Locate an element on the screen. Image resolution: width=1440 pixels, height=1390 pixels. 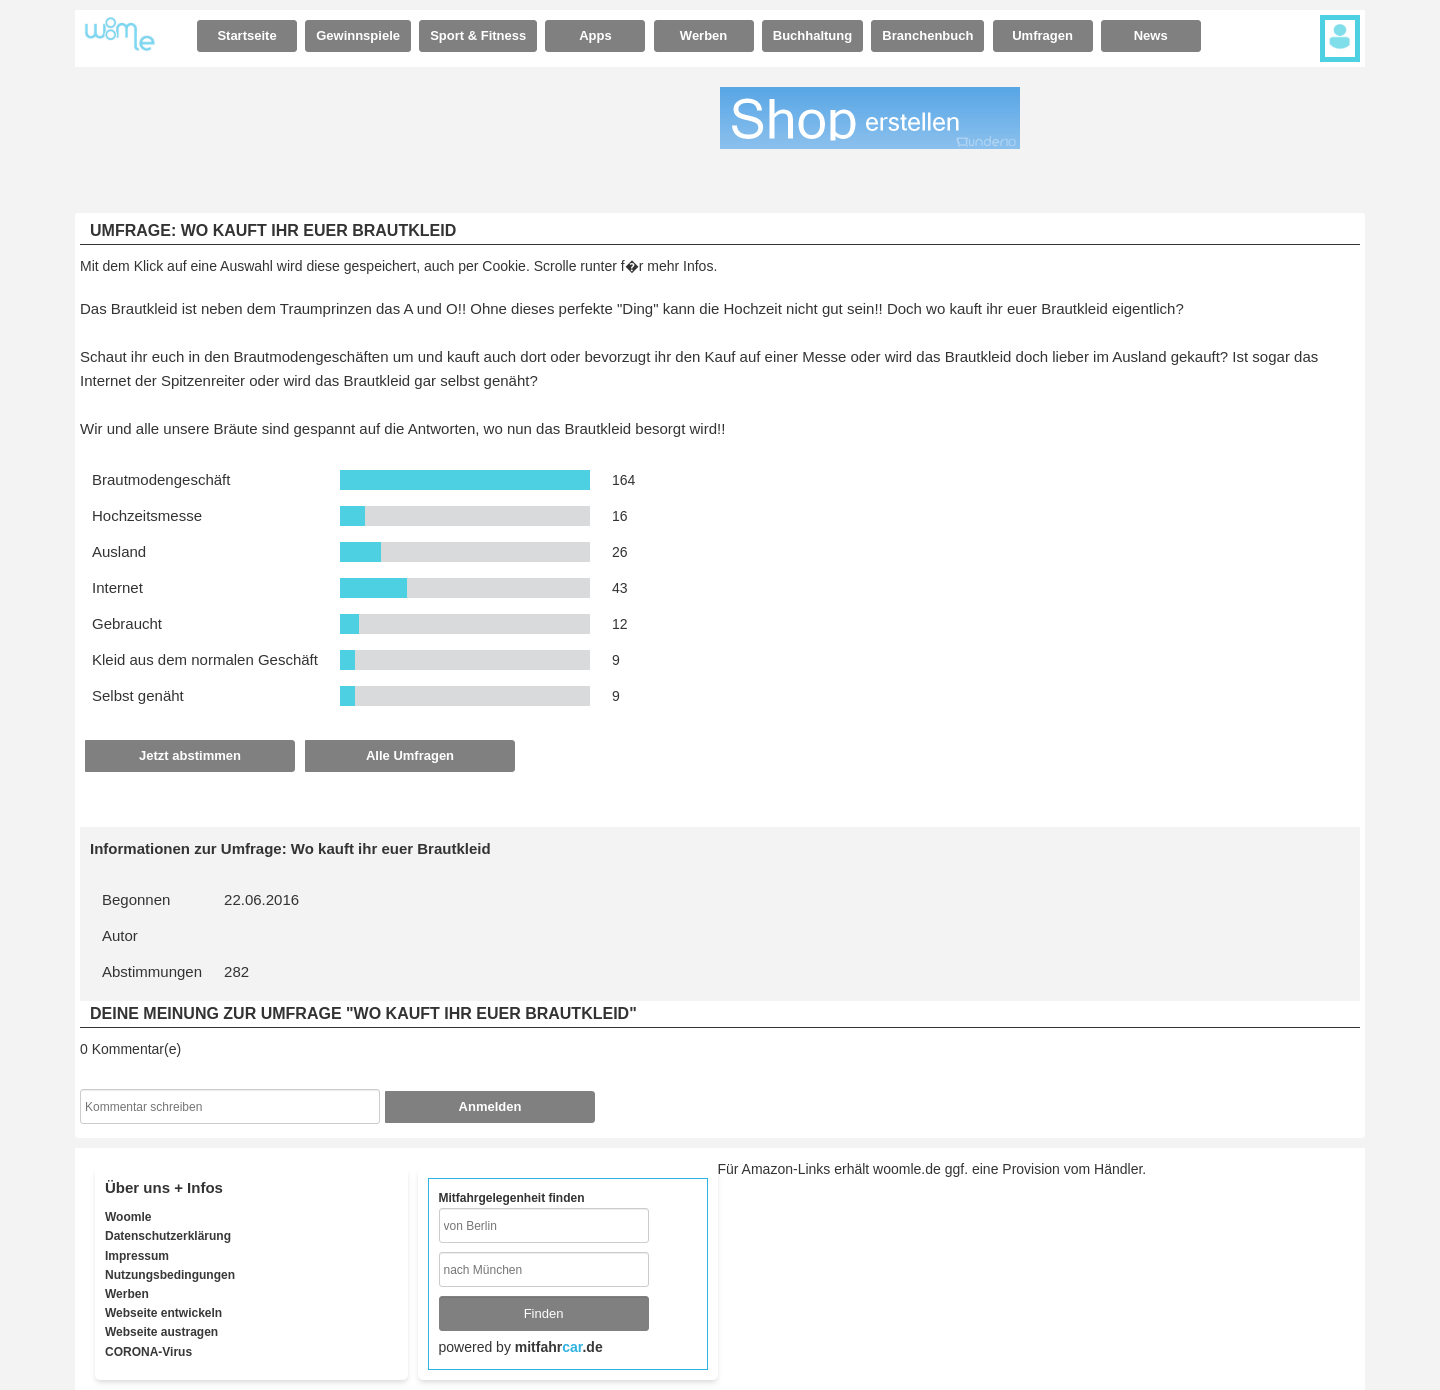
Jetzt abstimmen is located at coordinates (190, 755).